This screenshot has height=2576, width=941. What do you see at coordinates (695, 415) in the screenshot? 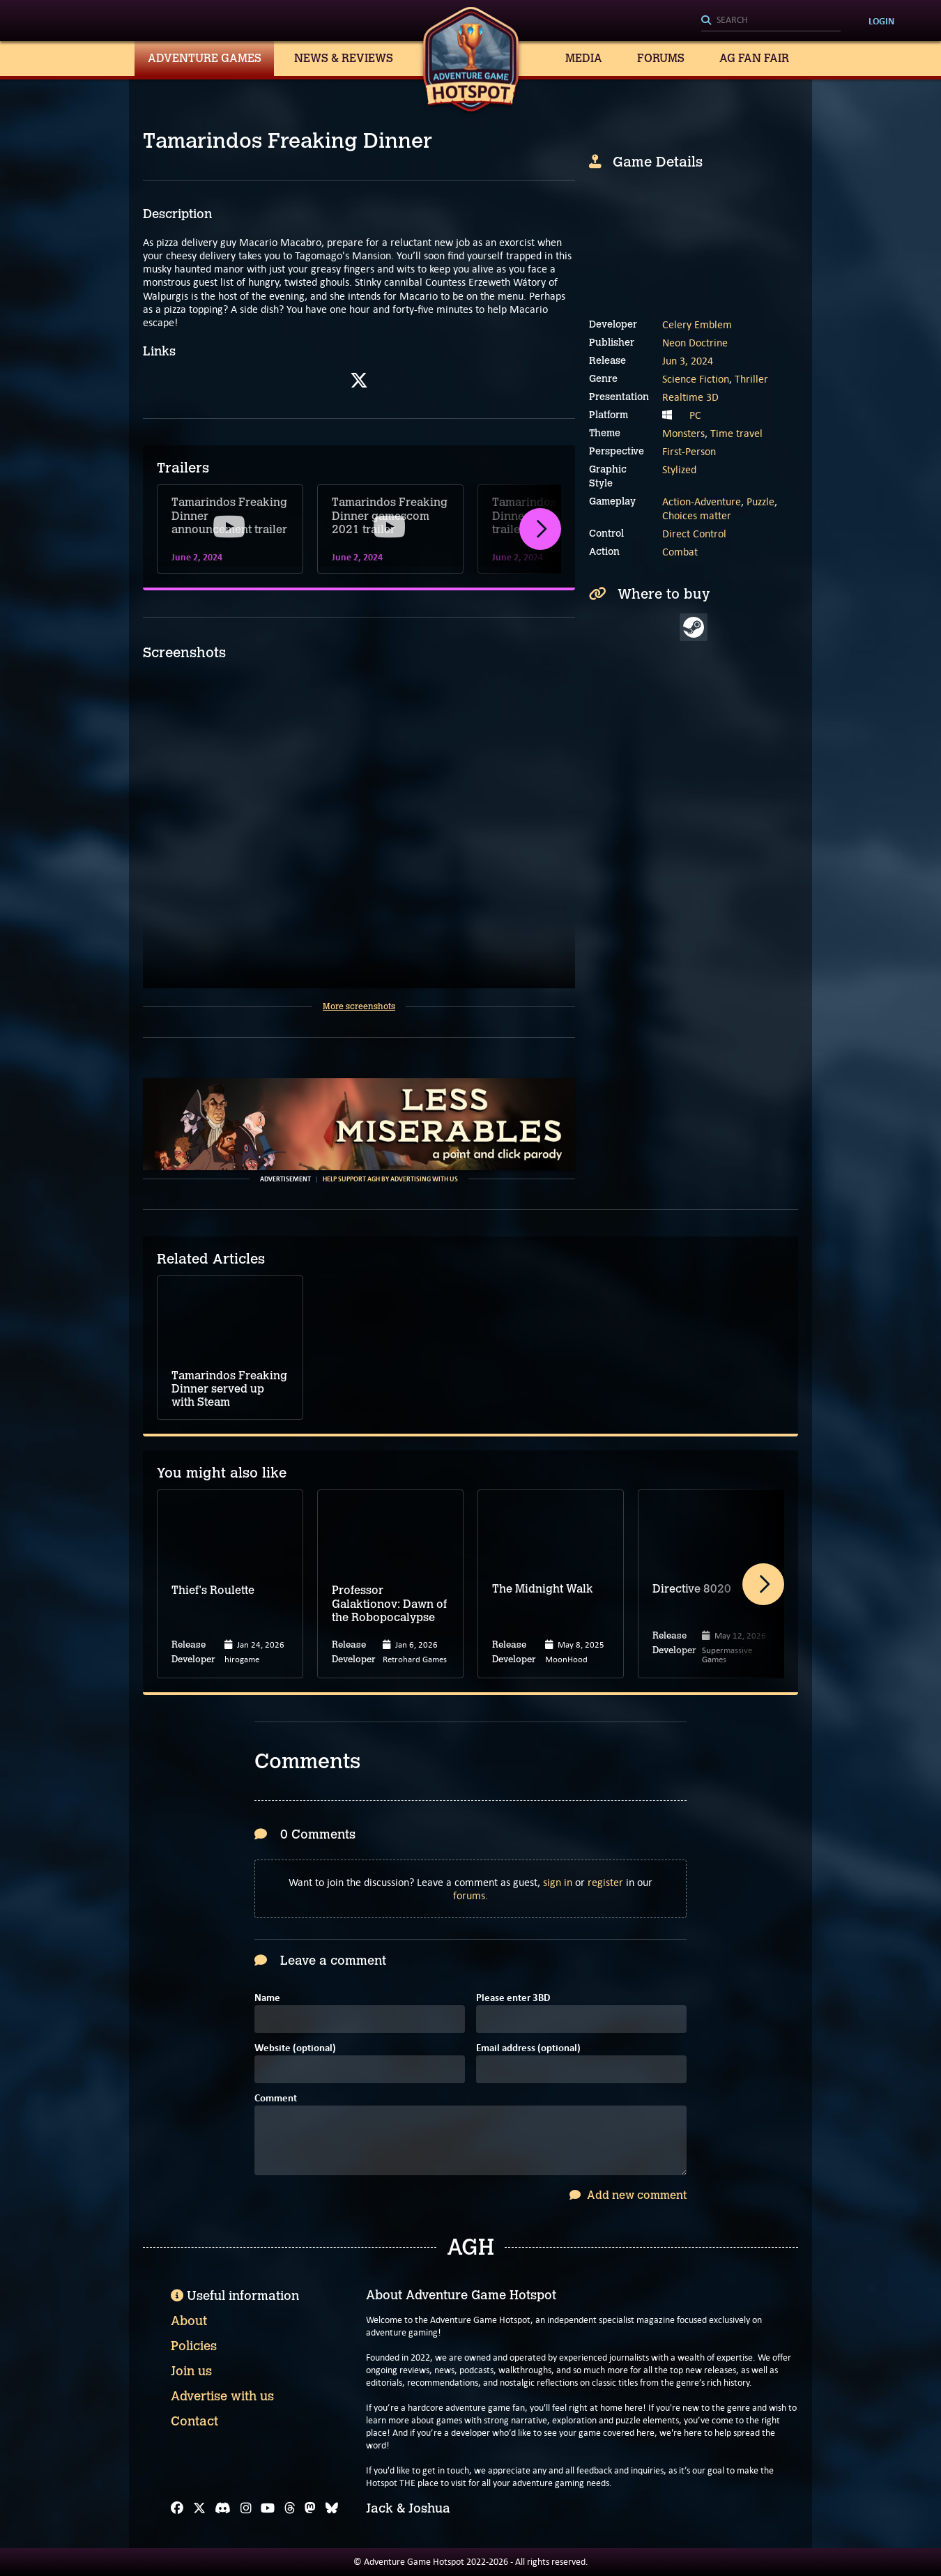
I see `PC` at bounding box center [695, 415].